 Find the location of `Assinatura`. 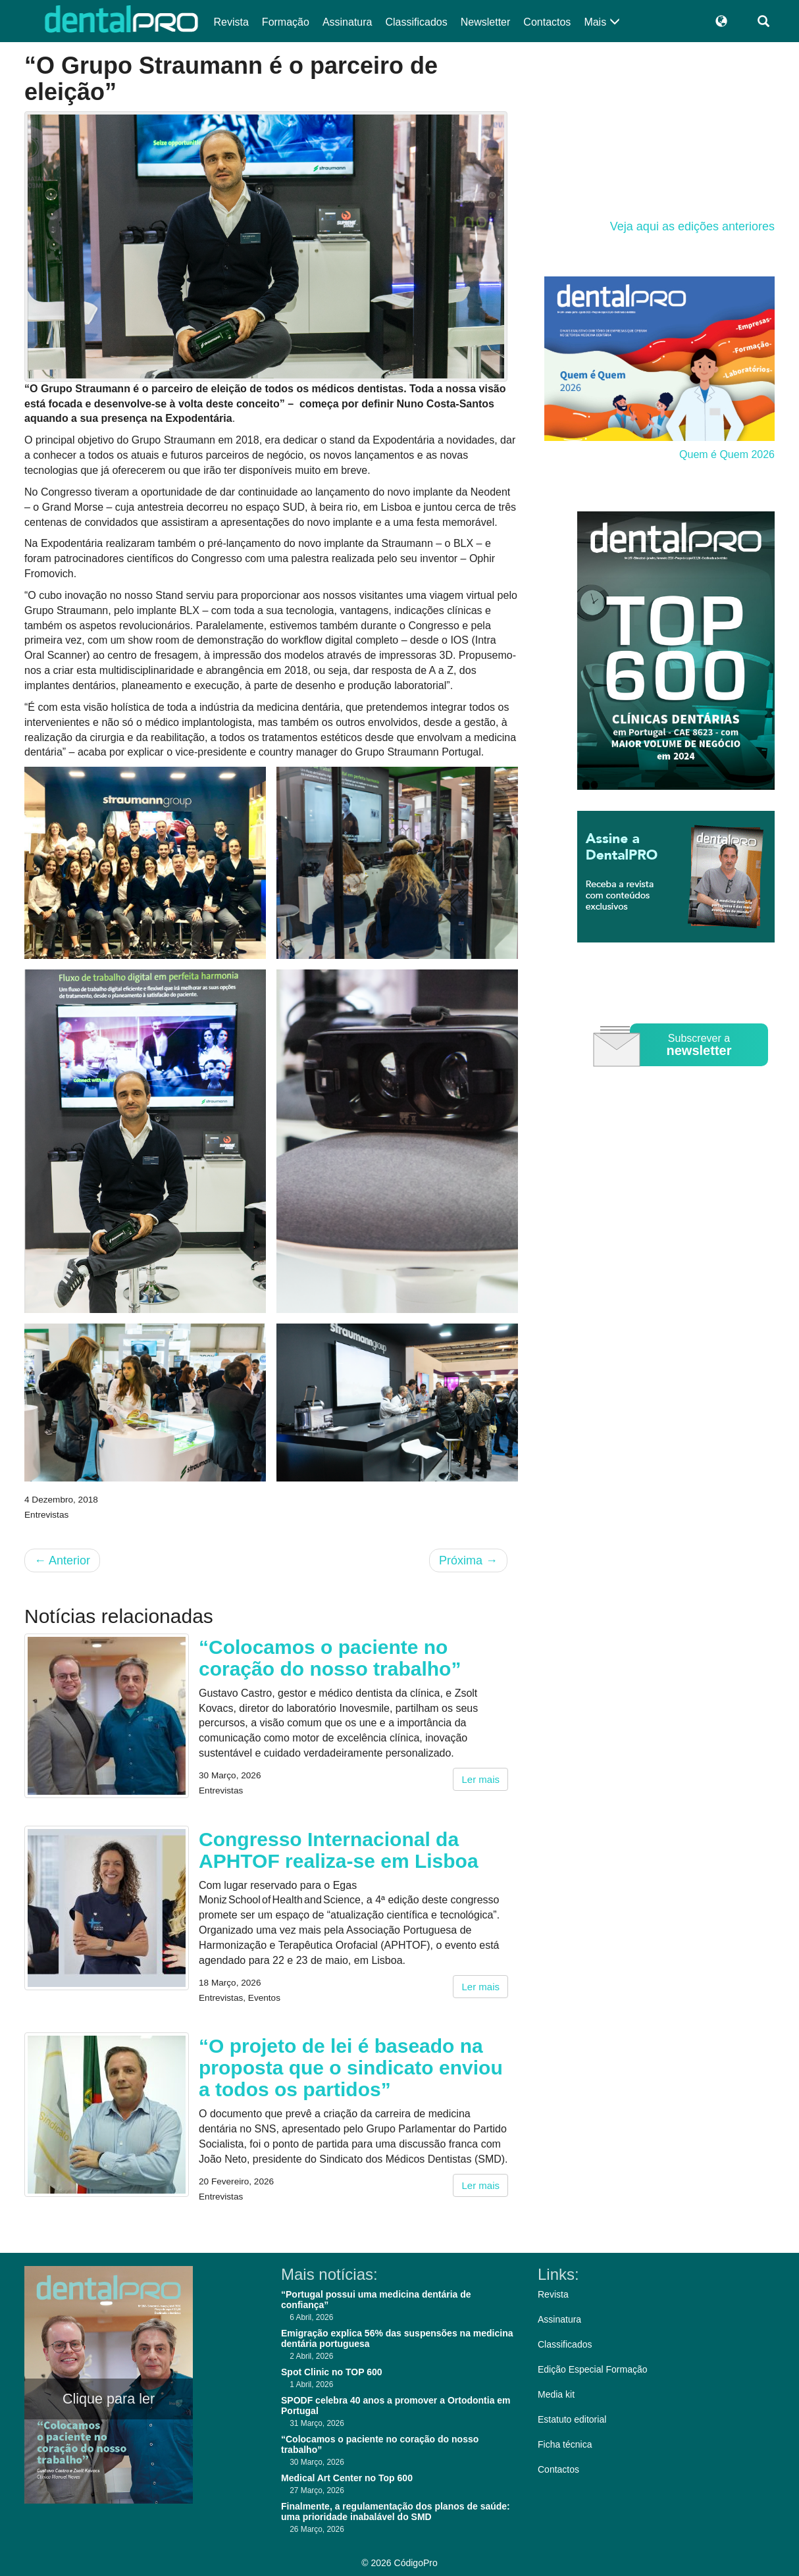

Assinatura is located at coordinates (347, 22).